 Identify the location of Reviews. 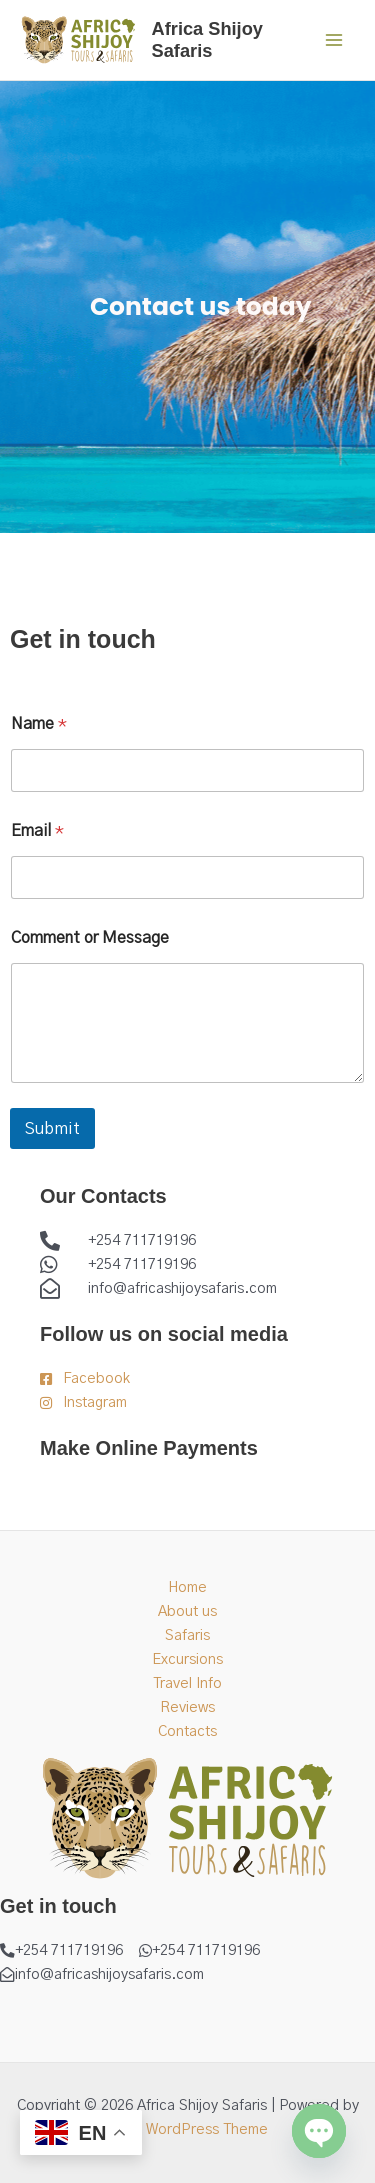
(187, 1707).